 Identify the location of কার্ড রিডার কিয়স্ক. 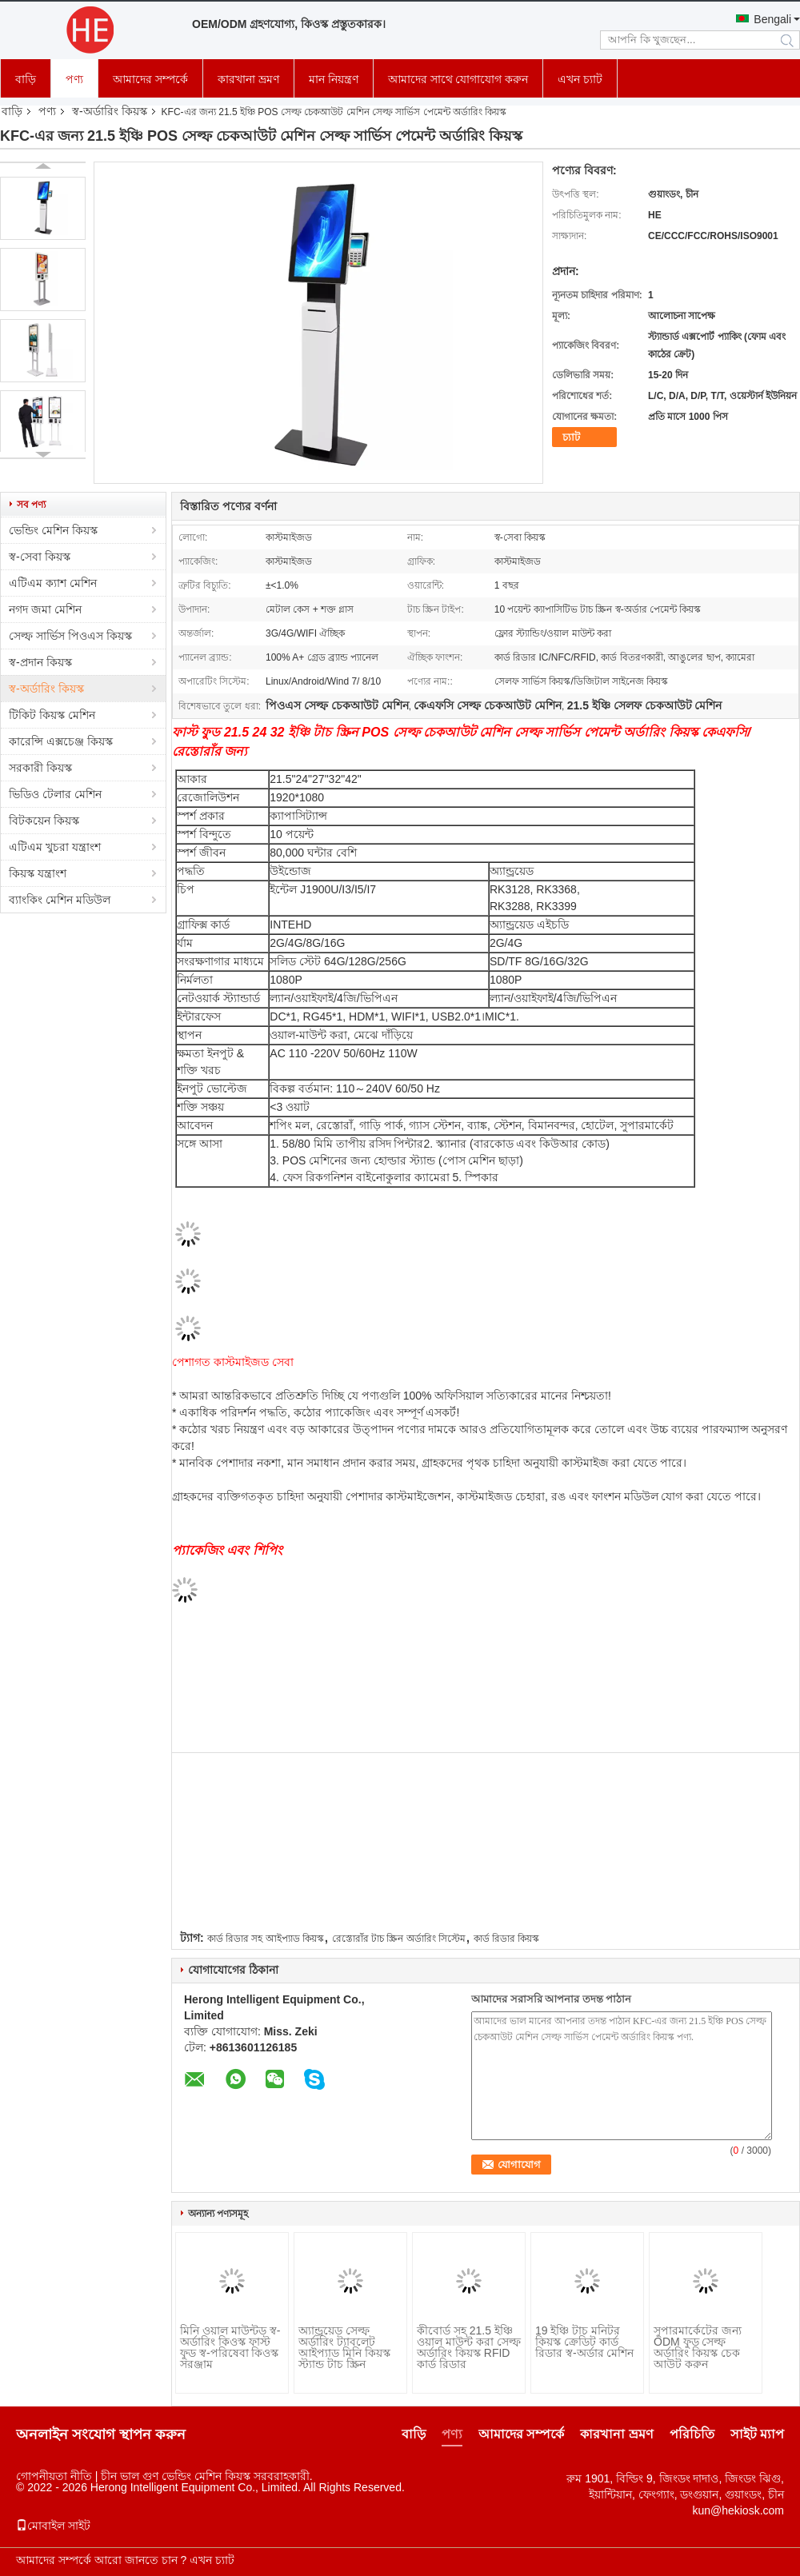
(507, 1938).